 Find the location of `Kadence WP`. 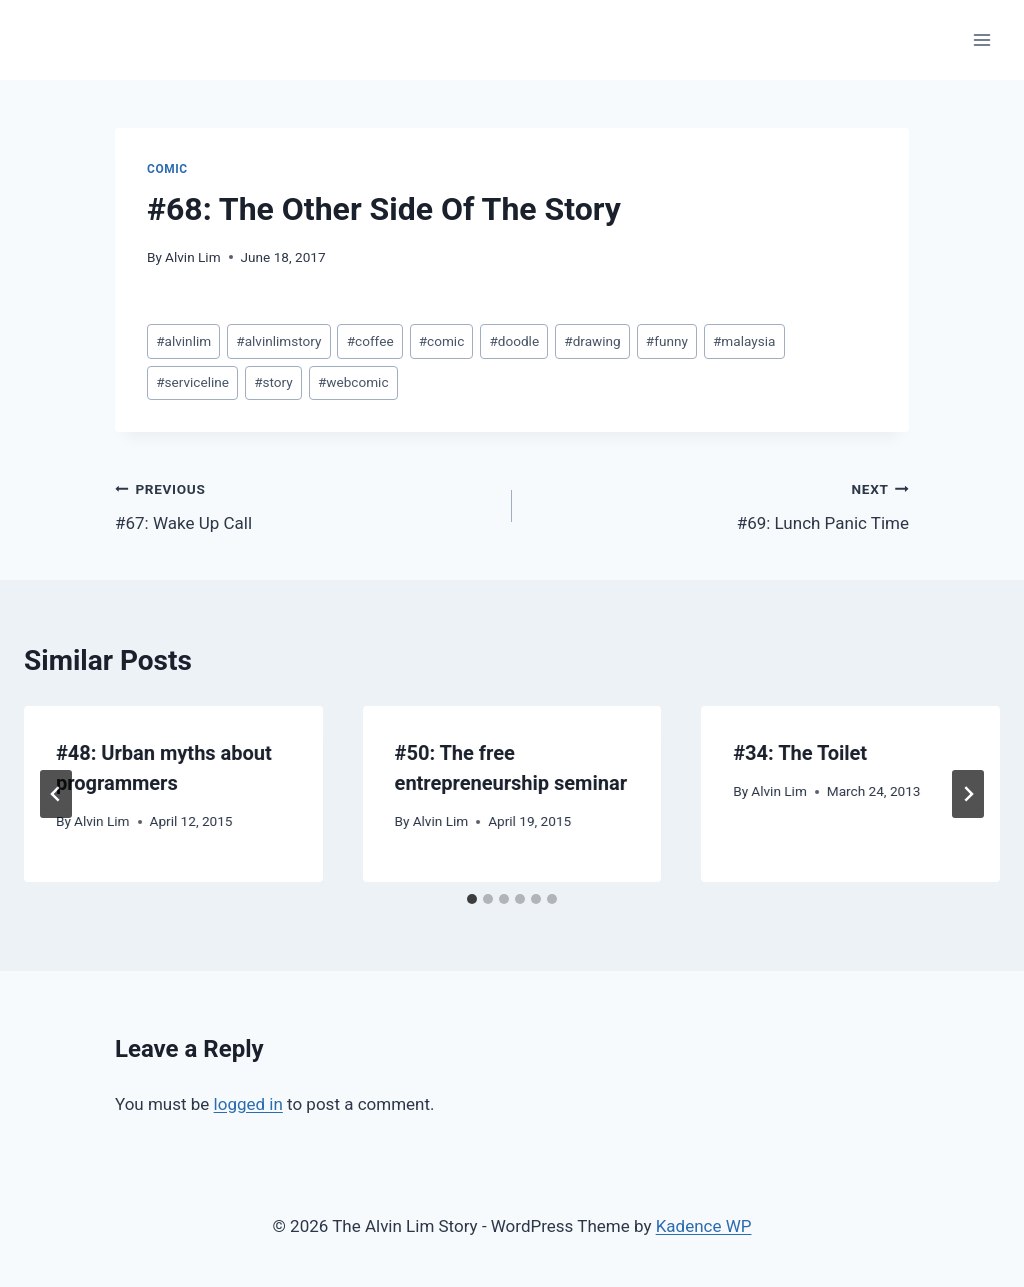

Kadence WP is located at coordinates (704, 1226).